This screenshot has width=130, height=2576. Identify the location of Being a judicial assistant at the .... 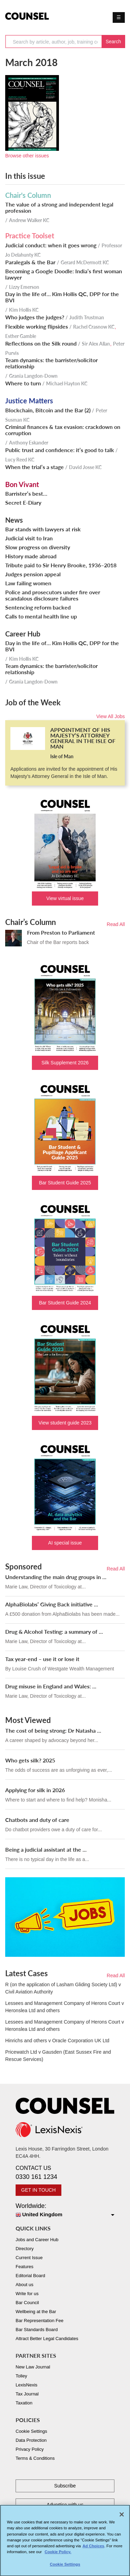
(46, 1849).